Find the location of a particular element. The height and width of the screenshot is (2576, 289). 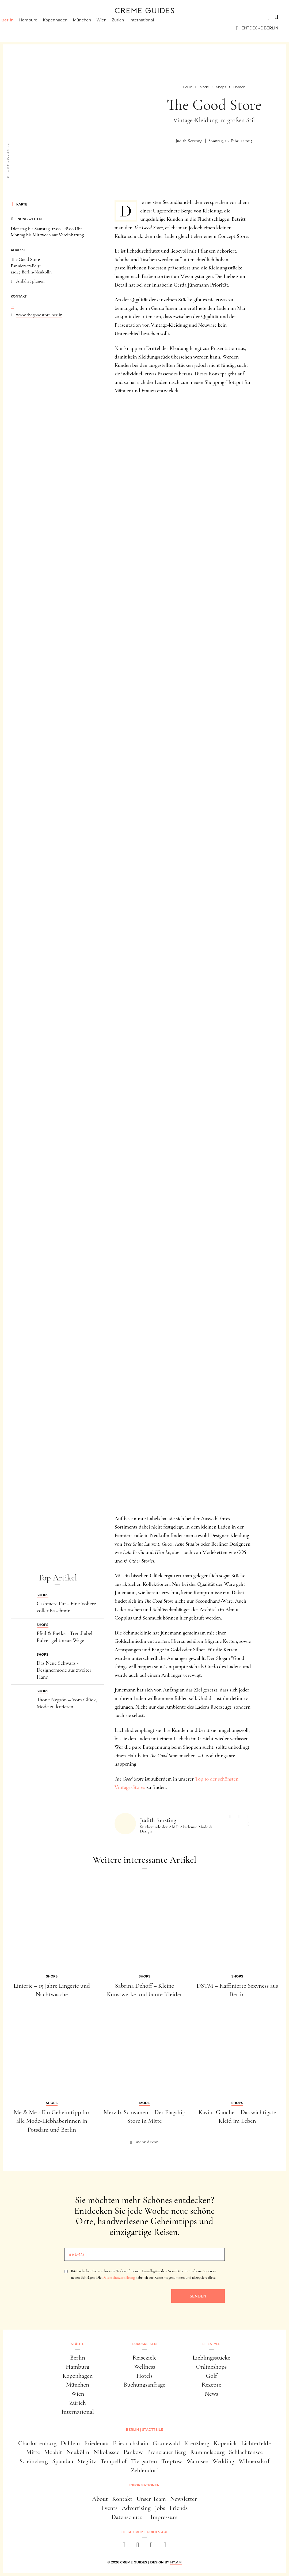

Datenschutz is located at coordinates (127, 2517).